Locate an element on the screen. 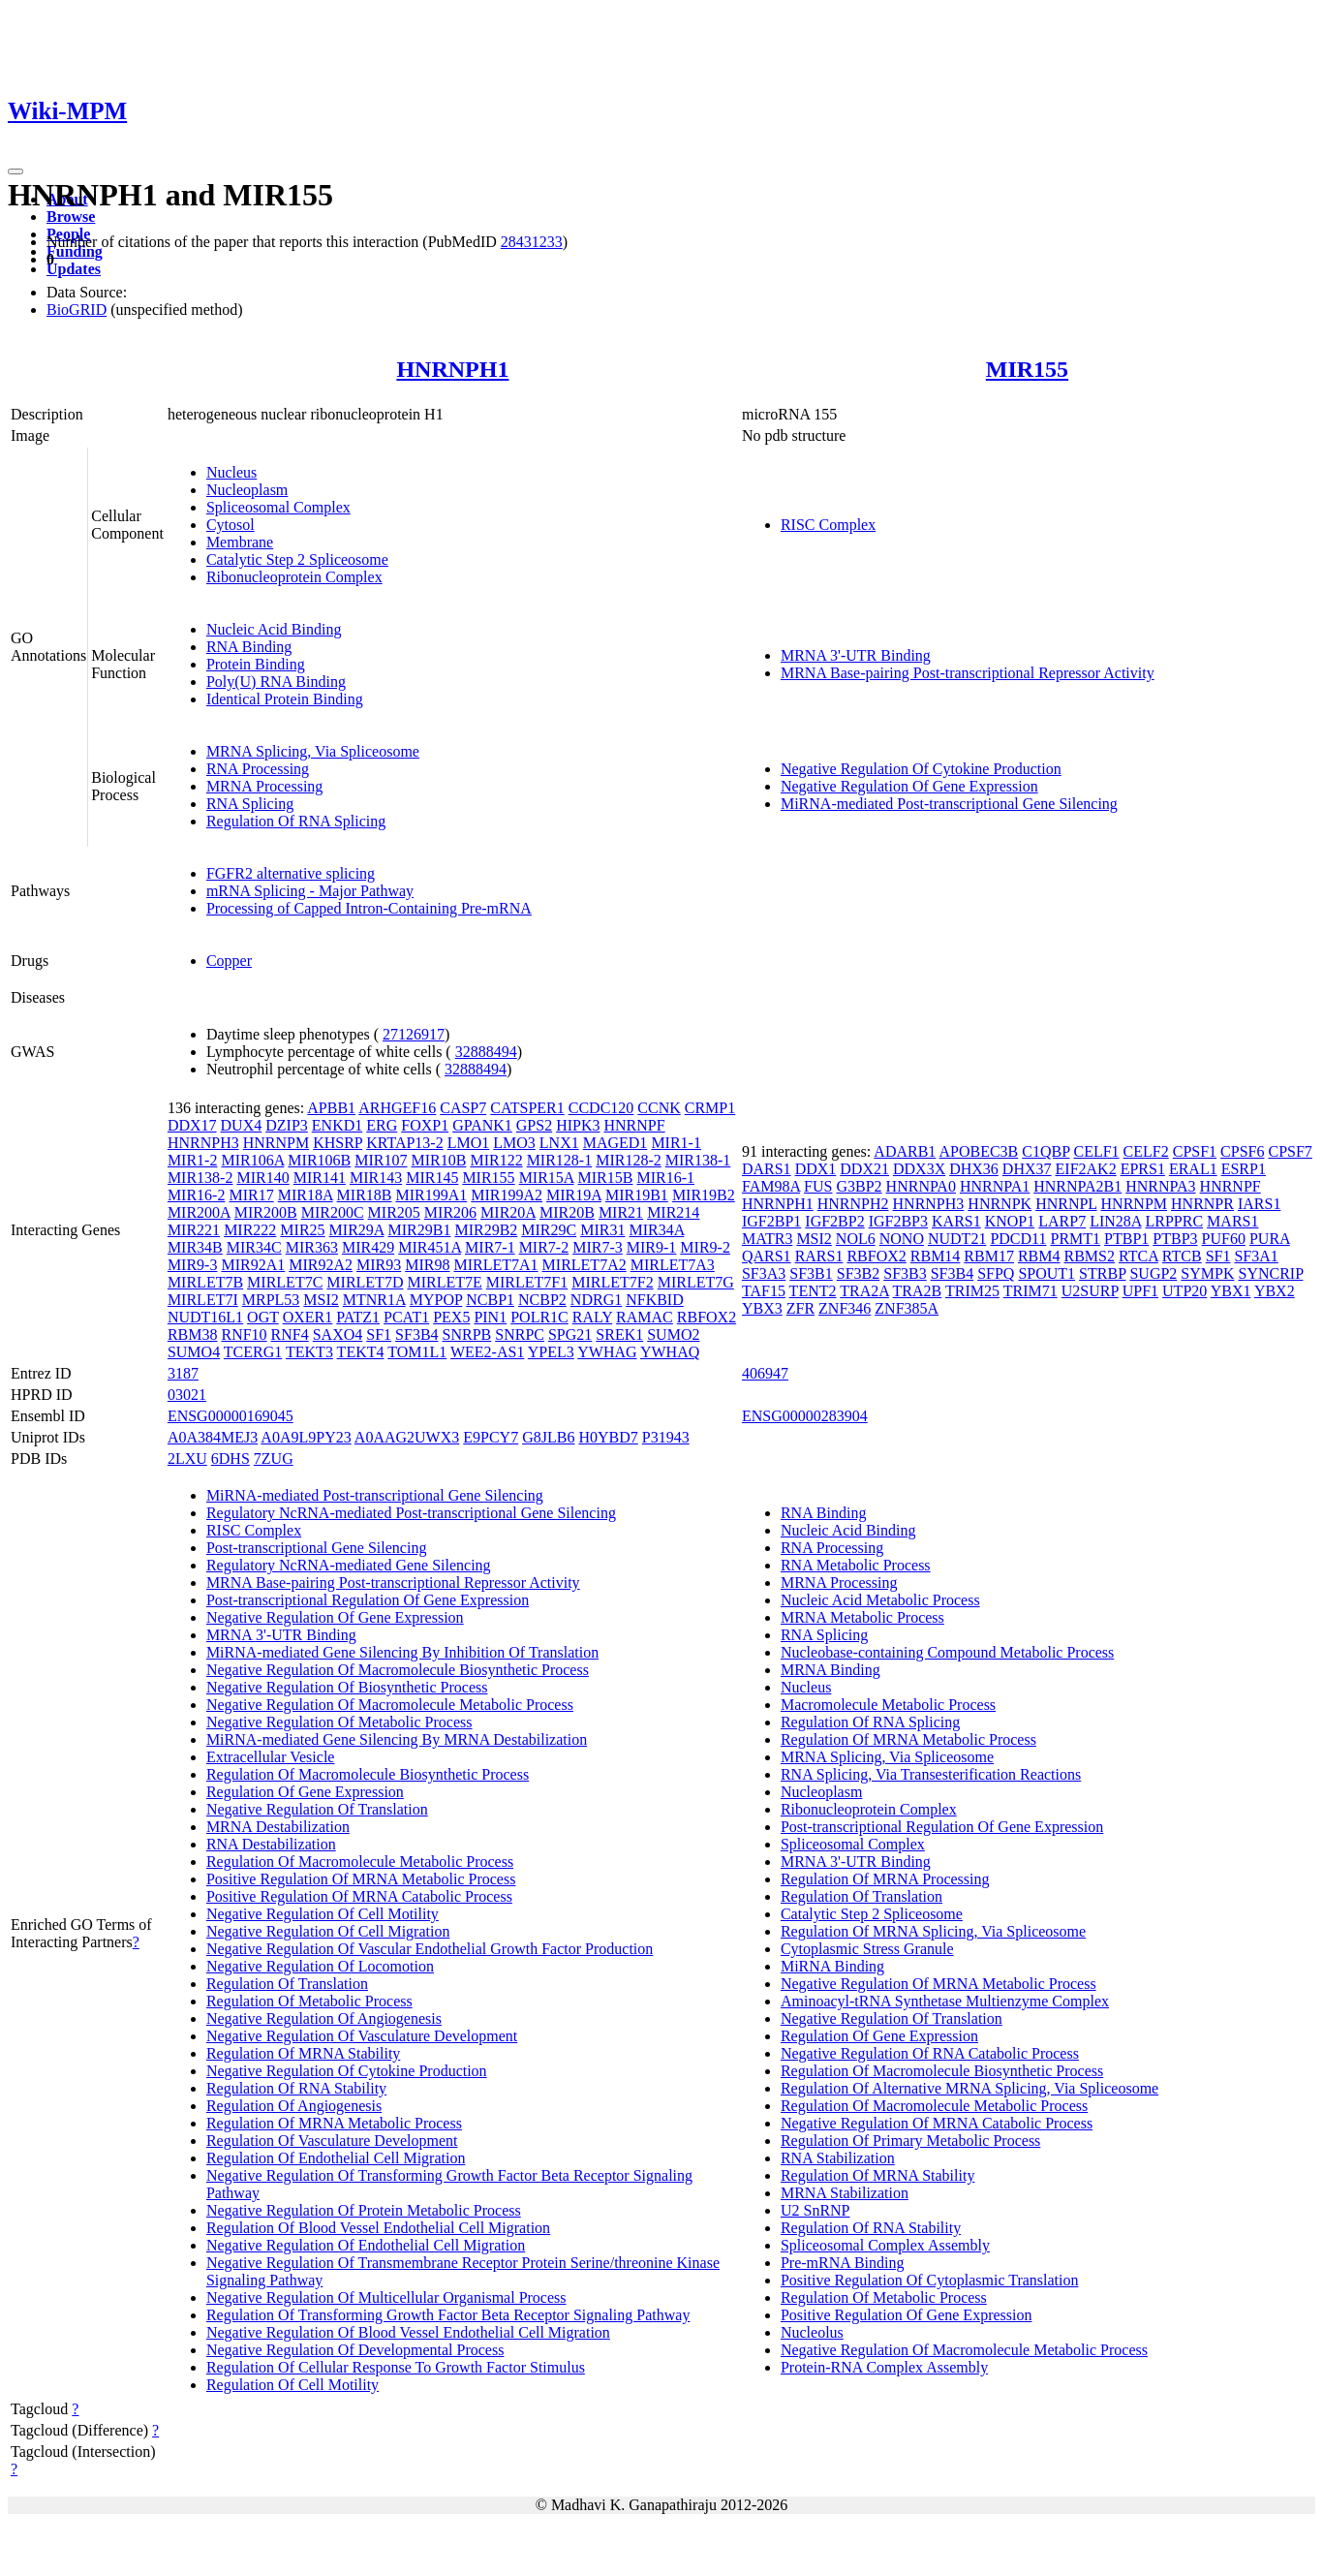  MIR16-2 is located at coordinates (197, 1195).